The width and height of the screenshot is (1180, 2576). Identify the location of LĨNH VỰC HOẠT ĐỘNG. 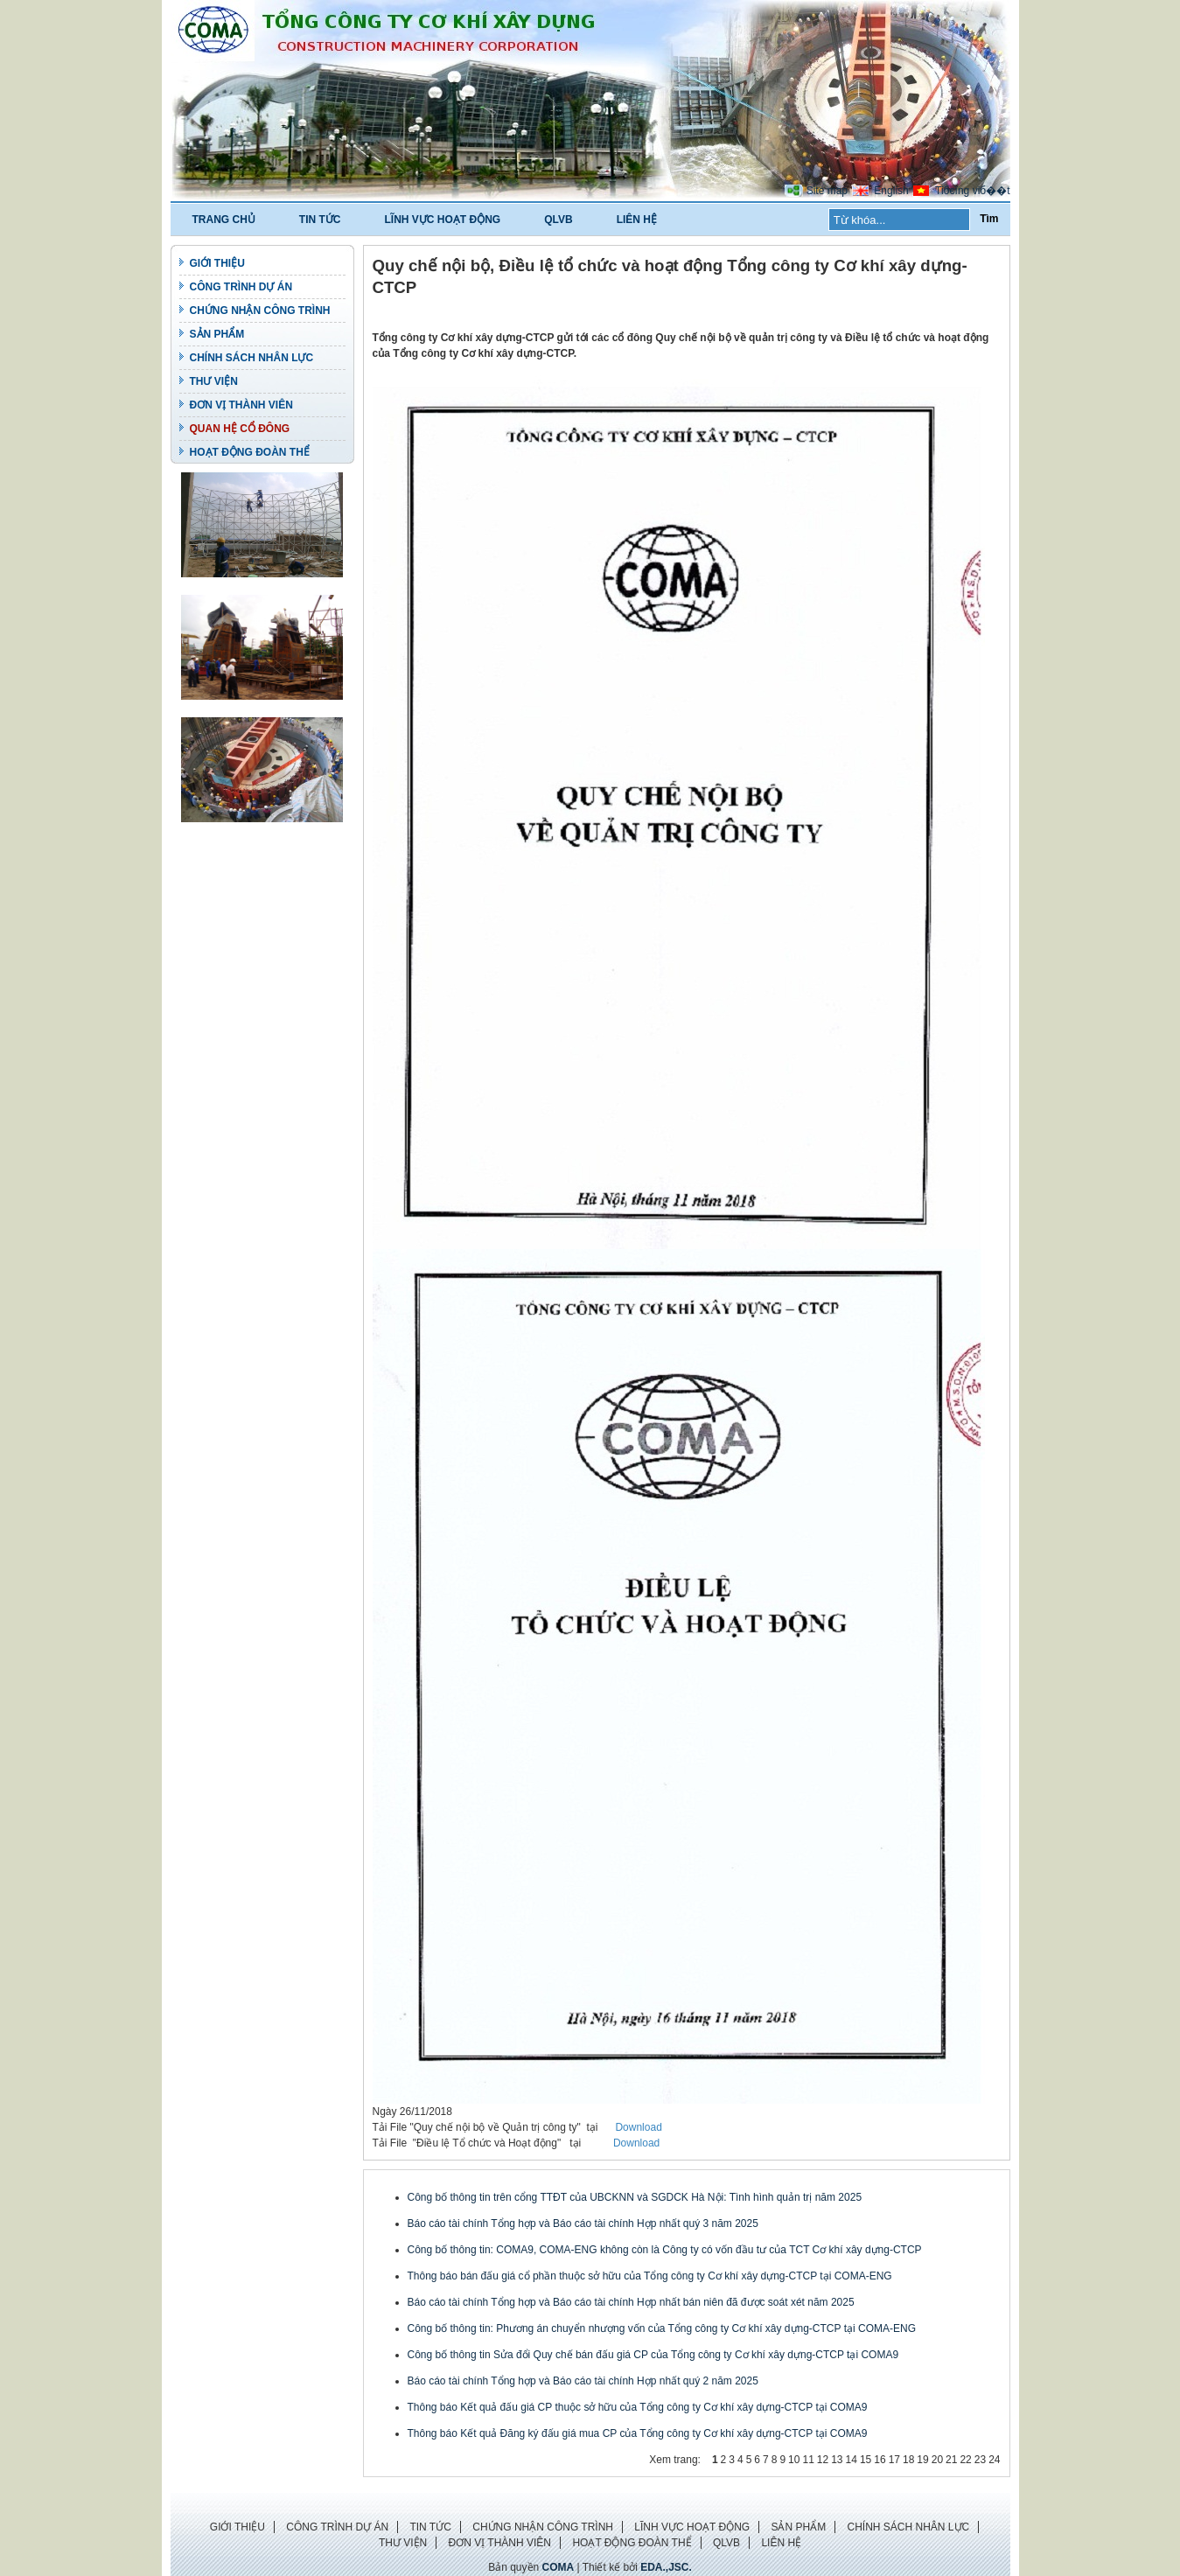
(443, 219).